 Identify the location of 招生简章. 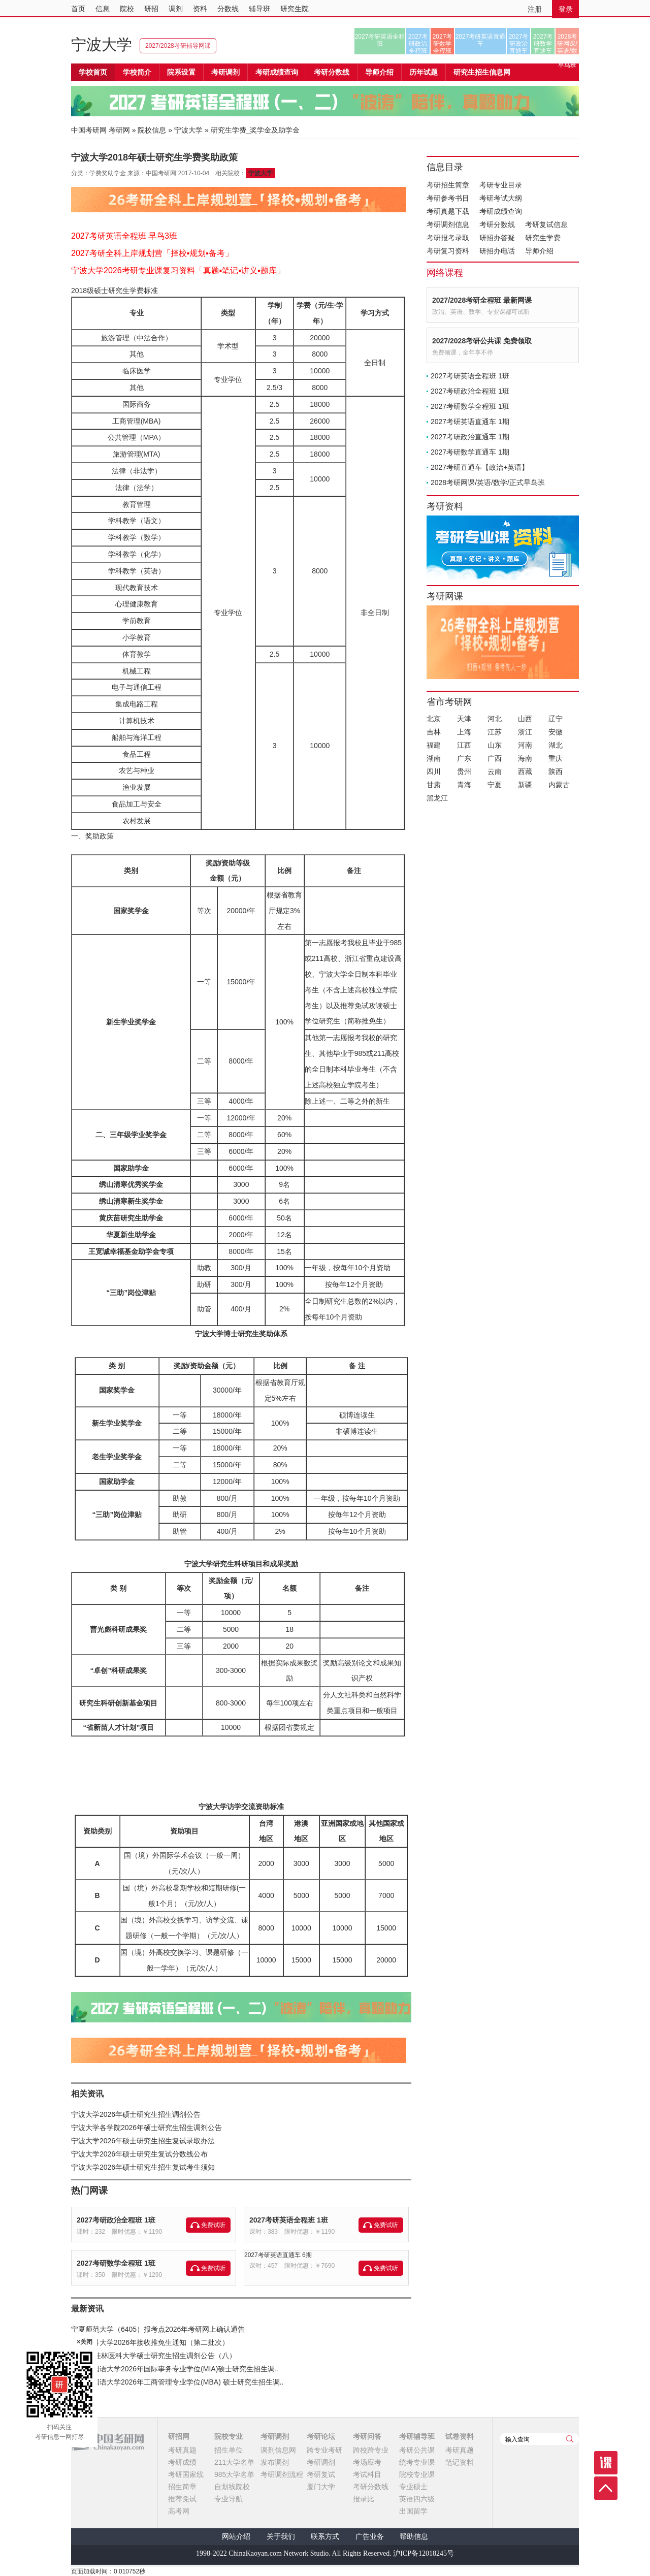
(182, 2487).